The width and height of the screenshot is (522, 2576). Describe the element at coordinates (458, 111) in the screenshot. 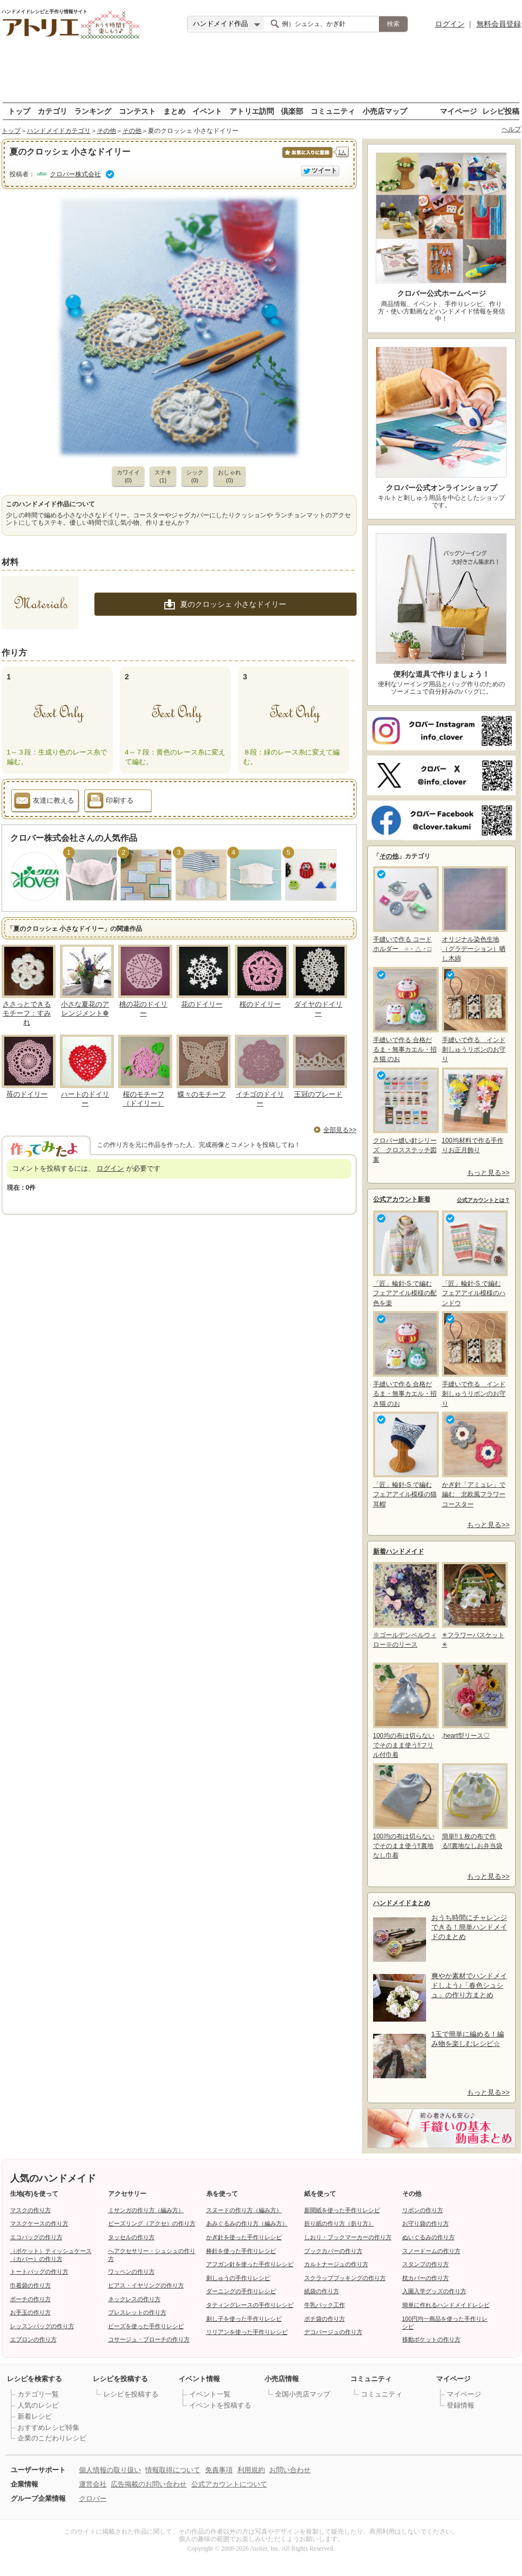

I see `マイページ` at that location.